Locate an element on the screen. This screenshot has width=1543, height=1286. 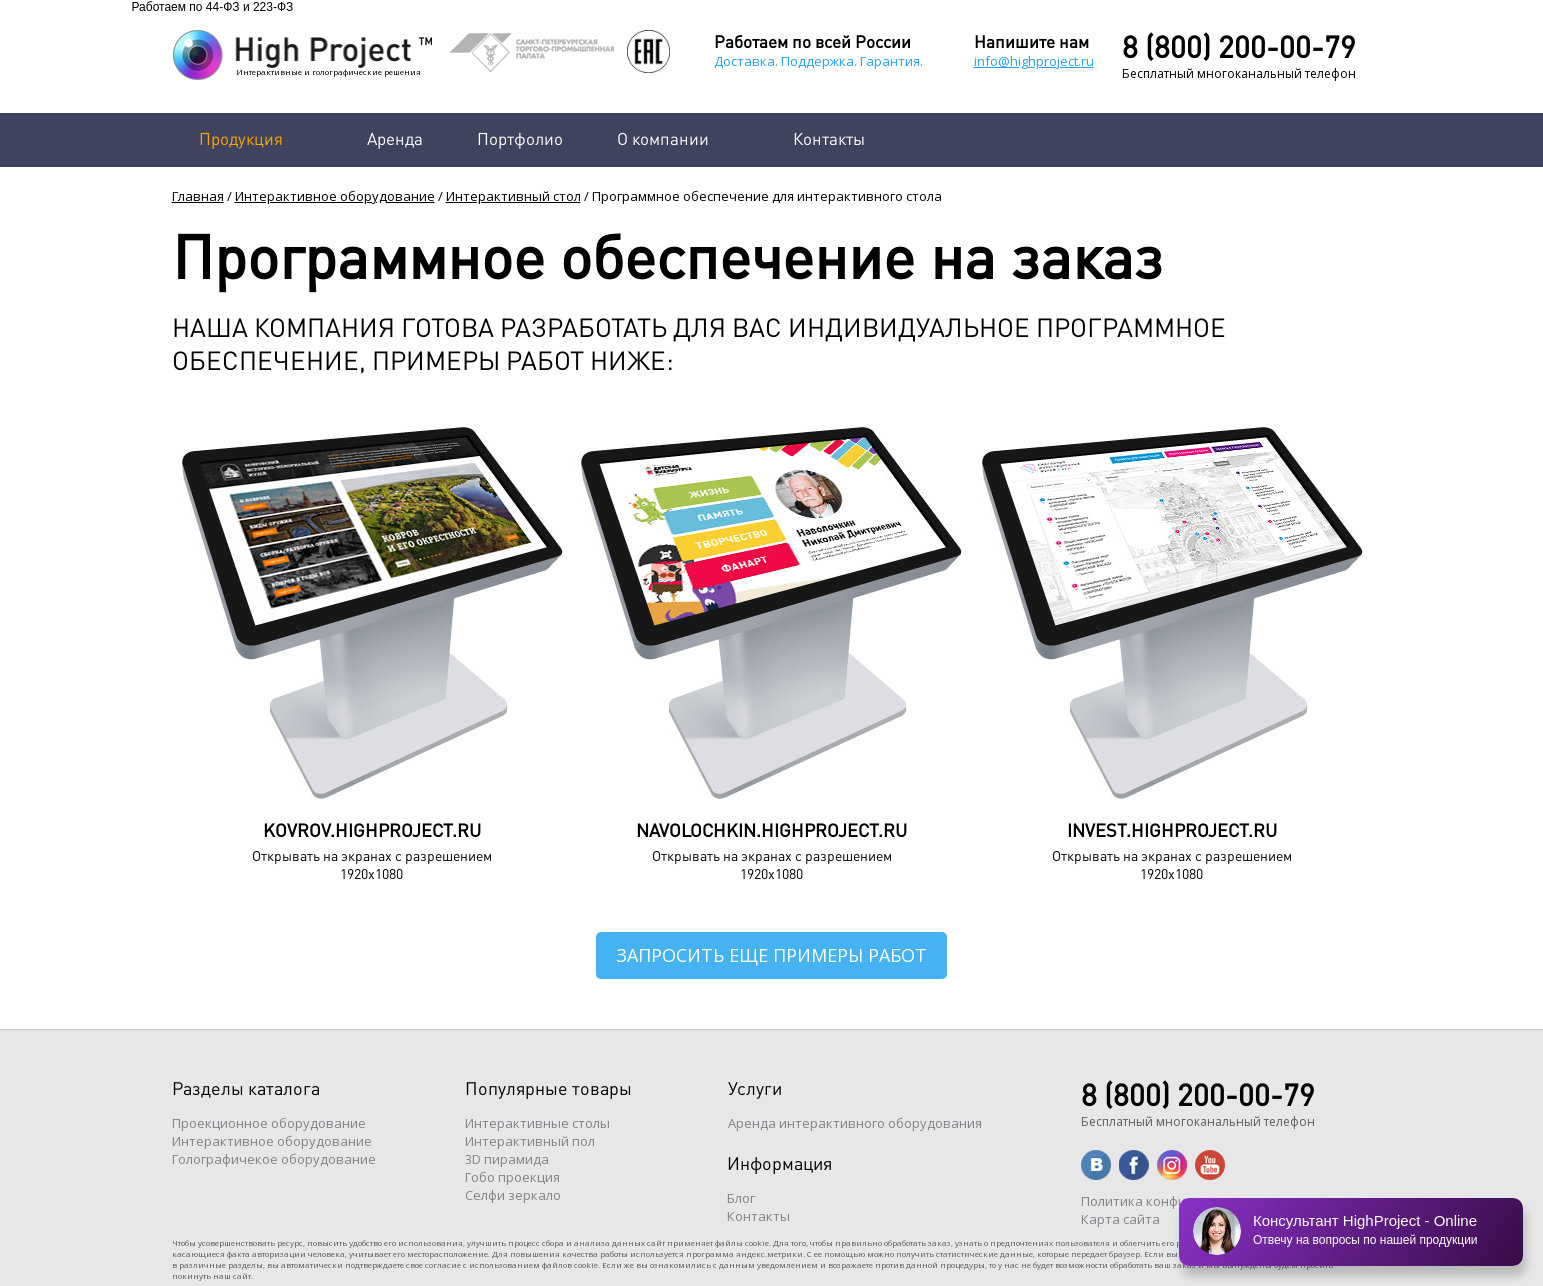
Запросить еще примеры работ is located at coordinates (771, 955).